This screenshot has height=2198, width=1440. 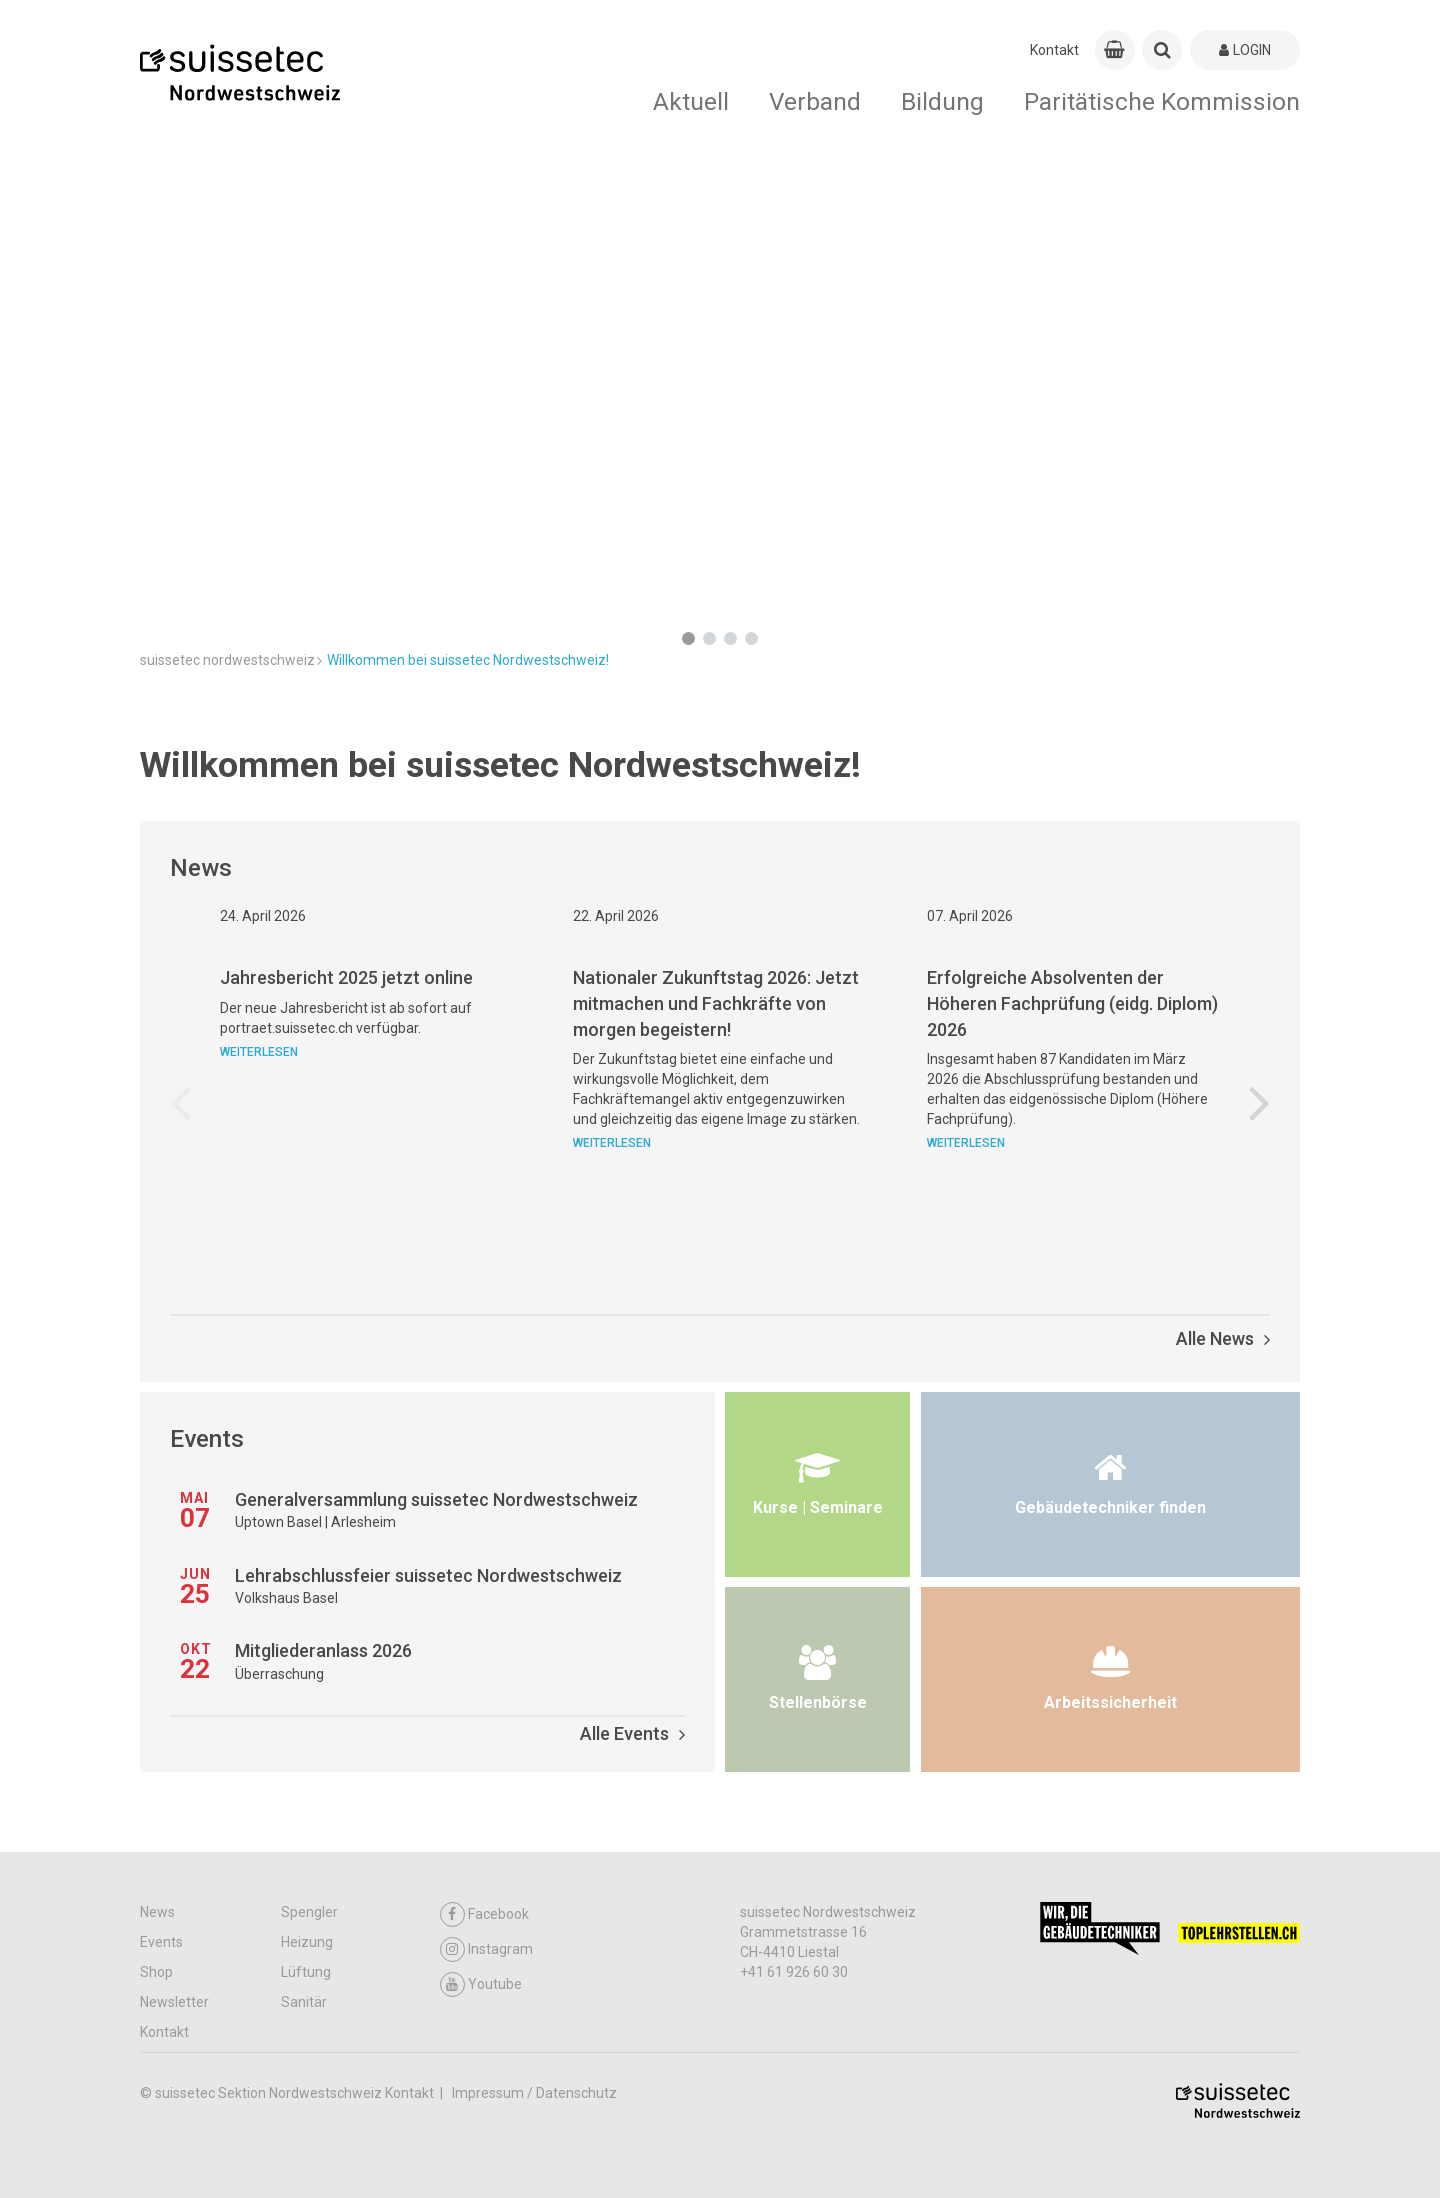 I want to click on Events, so click(x=161, y=1942).